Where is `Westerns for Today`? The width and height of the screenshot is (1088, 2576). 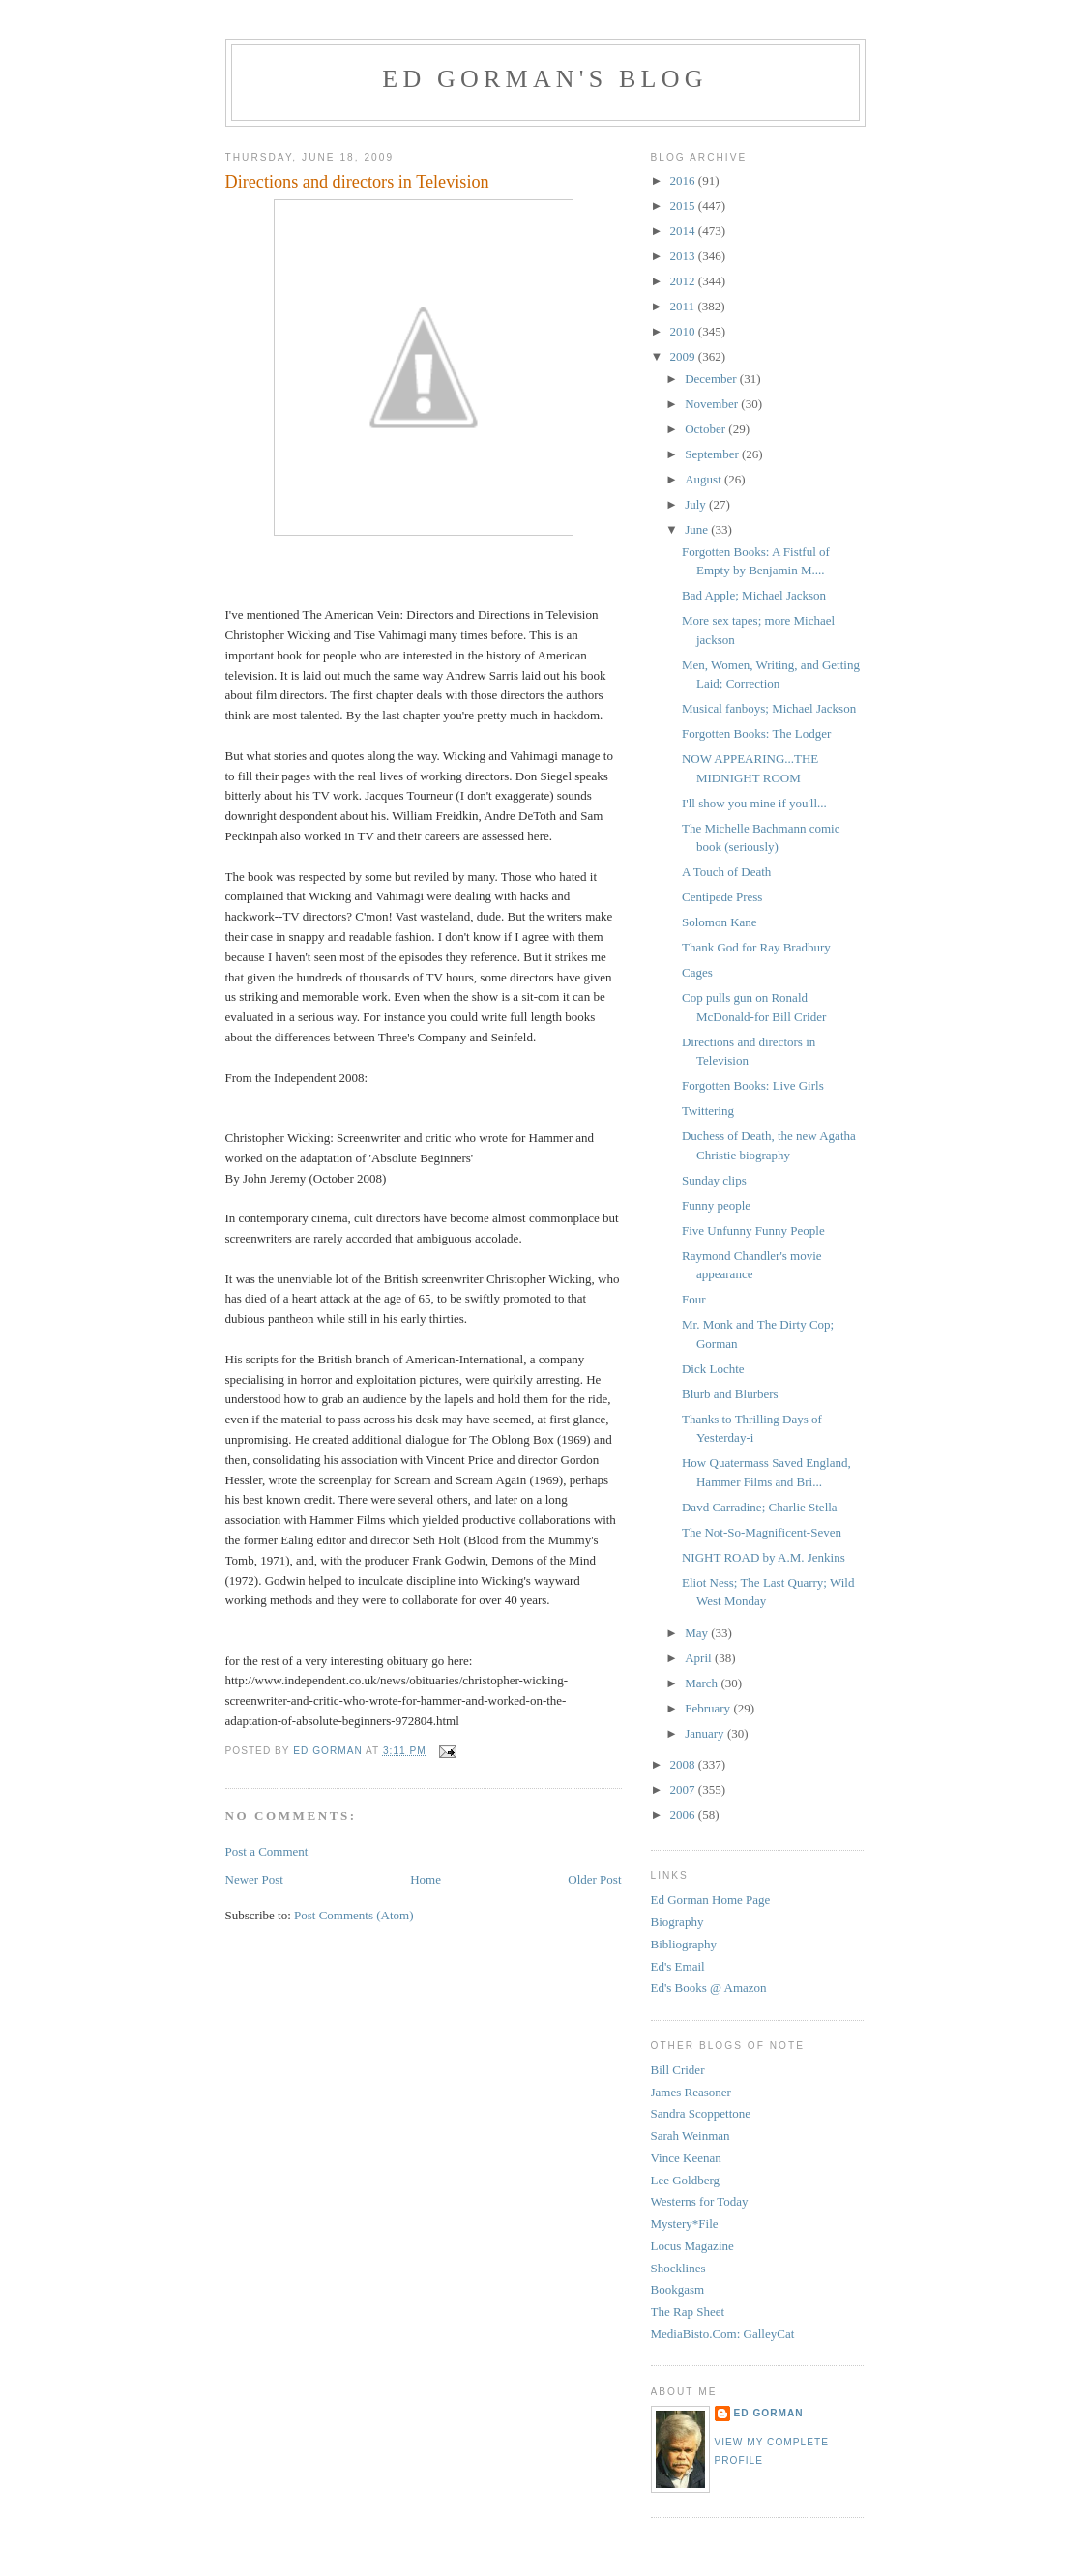
Westerns for Today is located at coordinates (700, 2201).